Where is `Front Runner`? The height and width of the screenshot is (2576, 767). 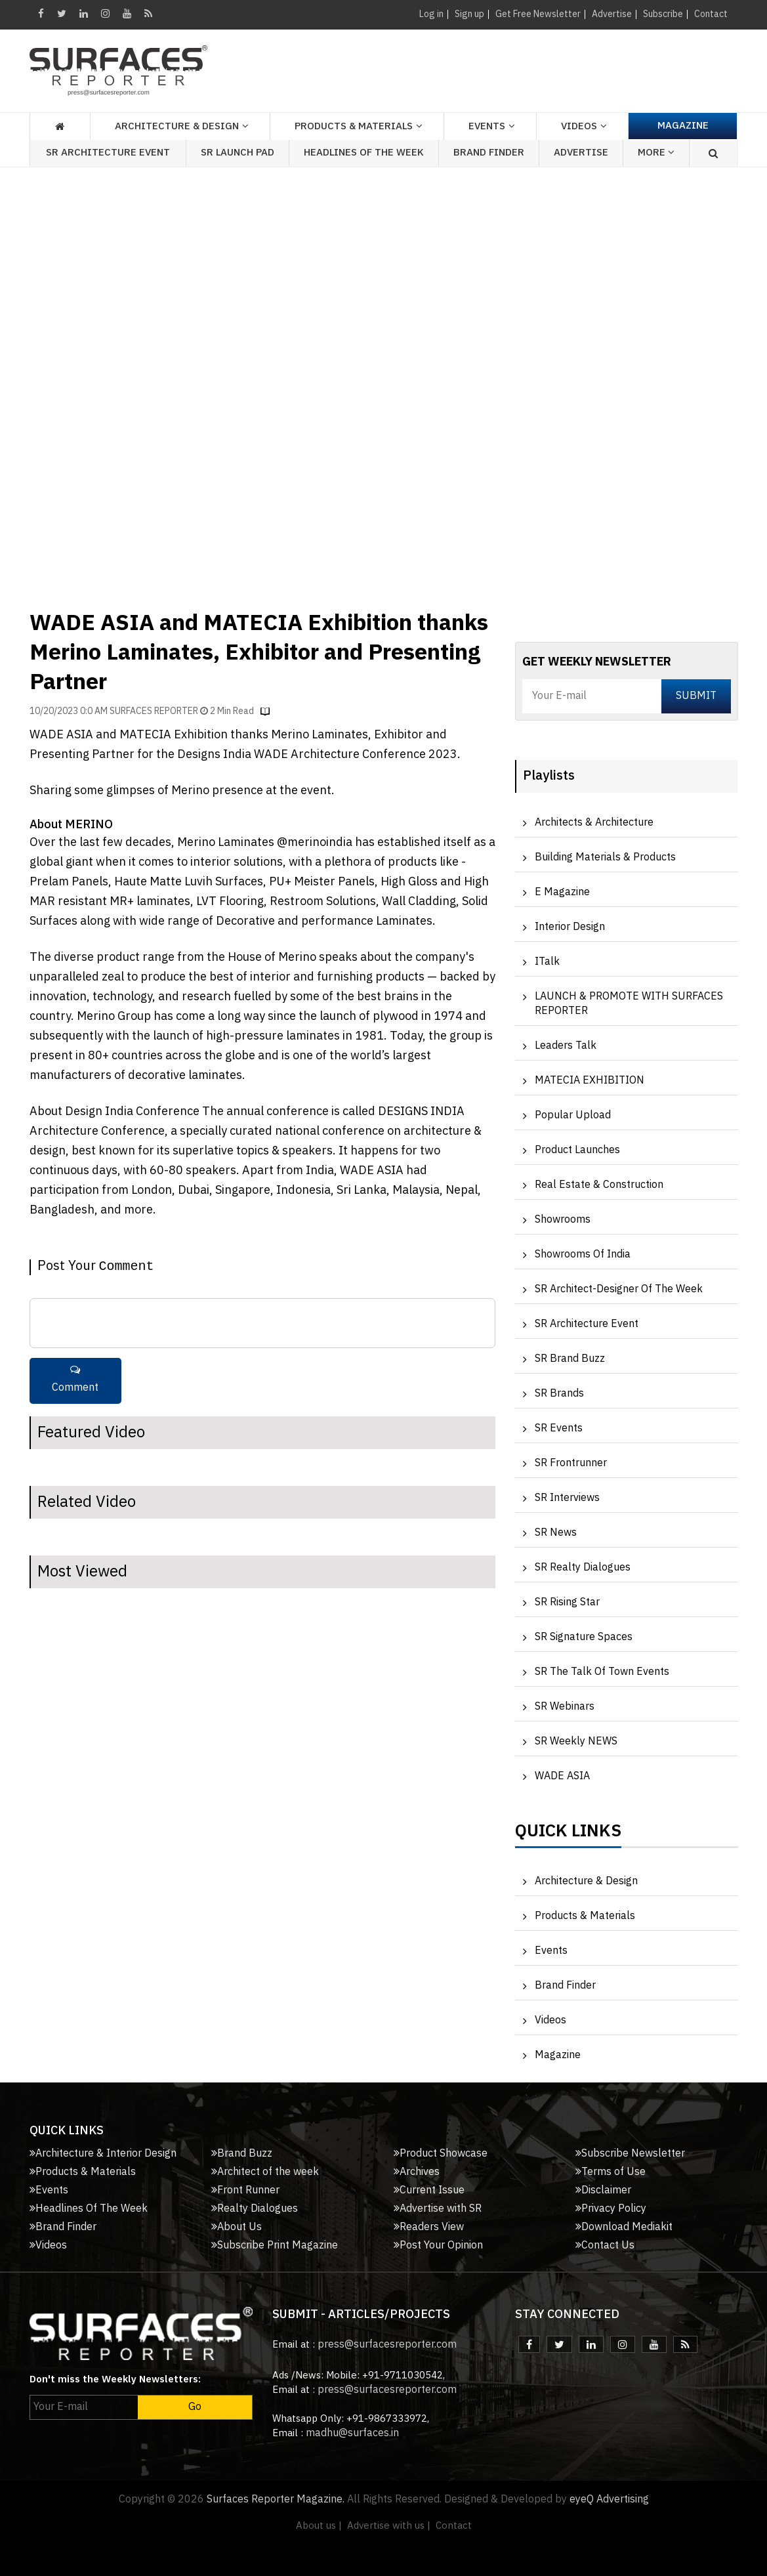
Front Runner is located at coordinates (245, 2190).